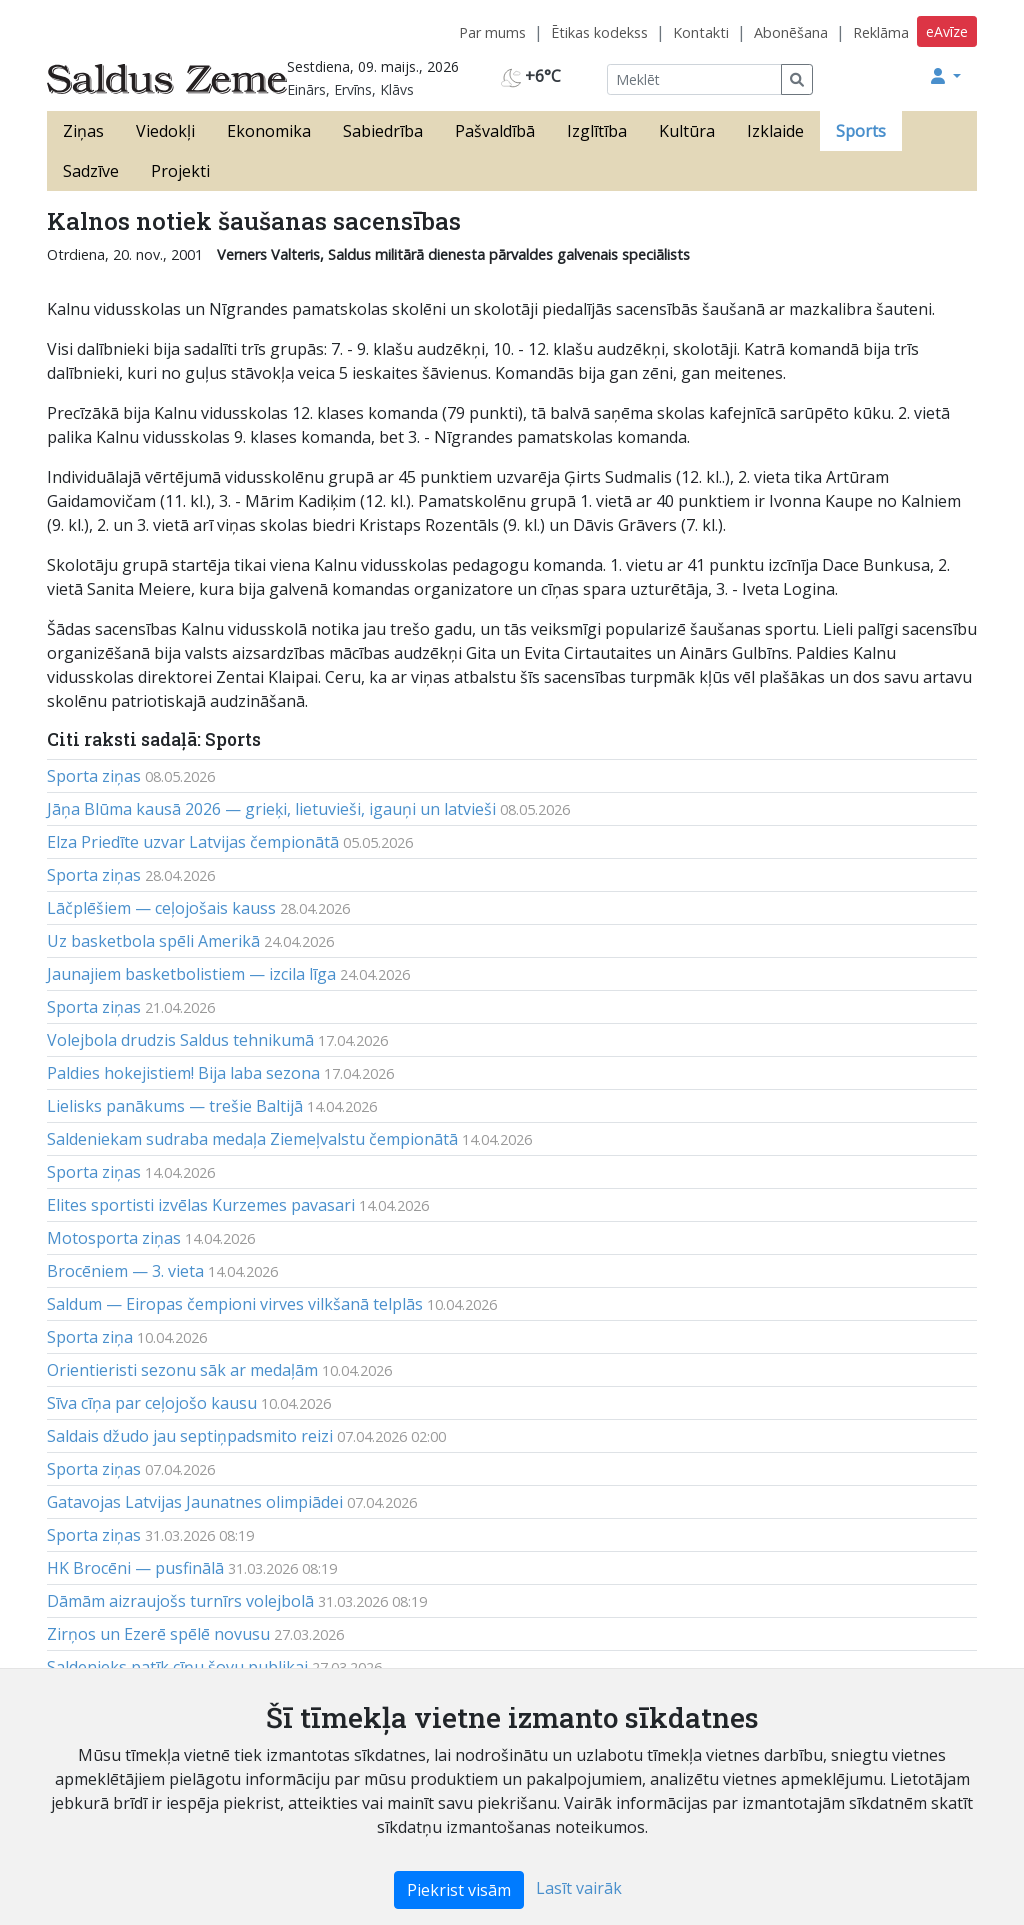 The image size is (1024, 1925). I want to click on Piekrist visām, so click(459, 1890).